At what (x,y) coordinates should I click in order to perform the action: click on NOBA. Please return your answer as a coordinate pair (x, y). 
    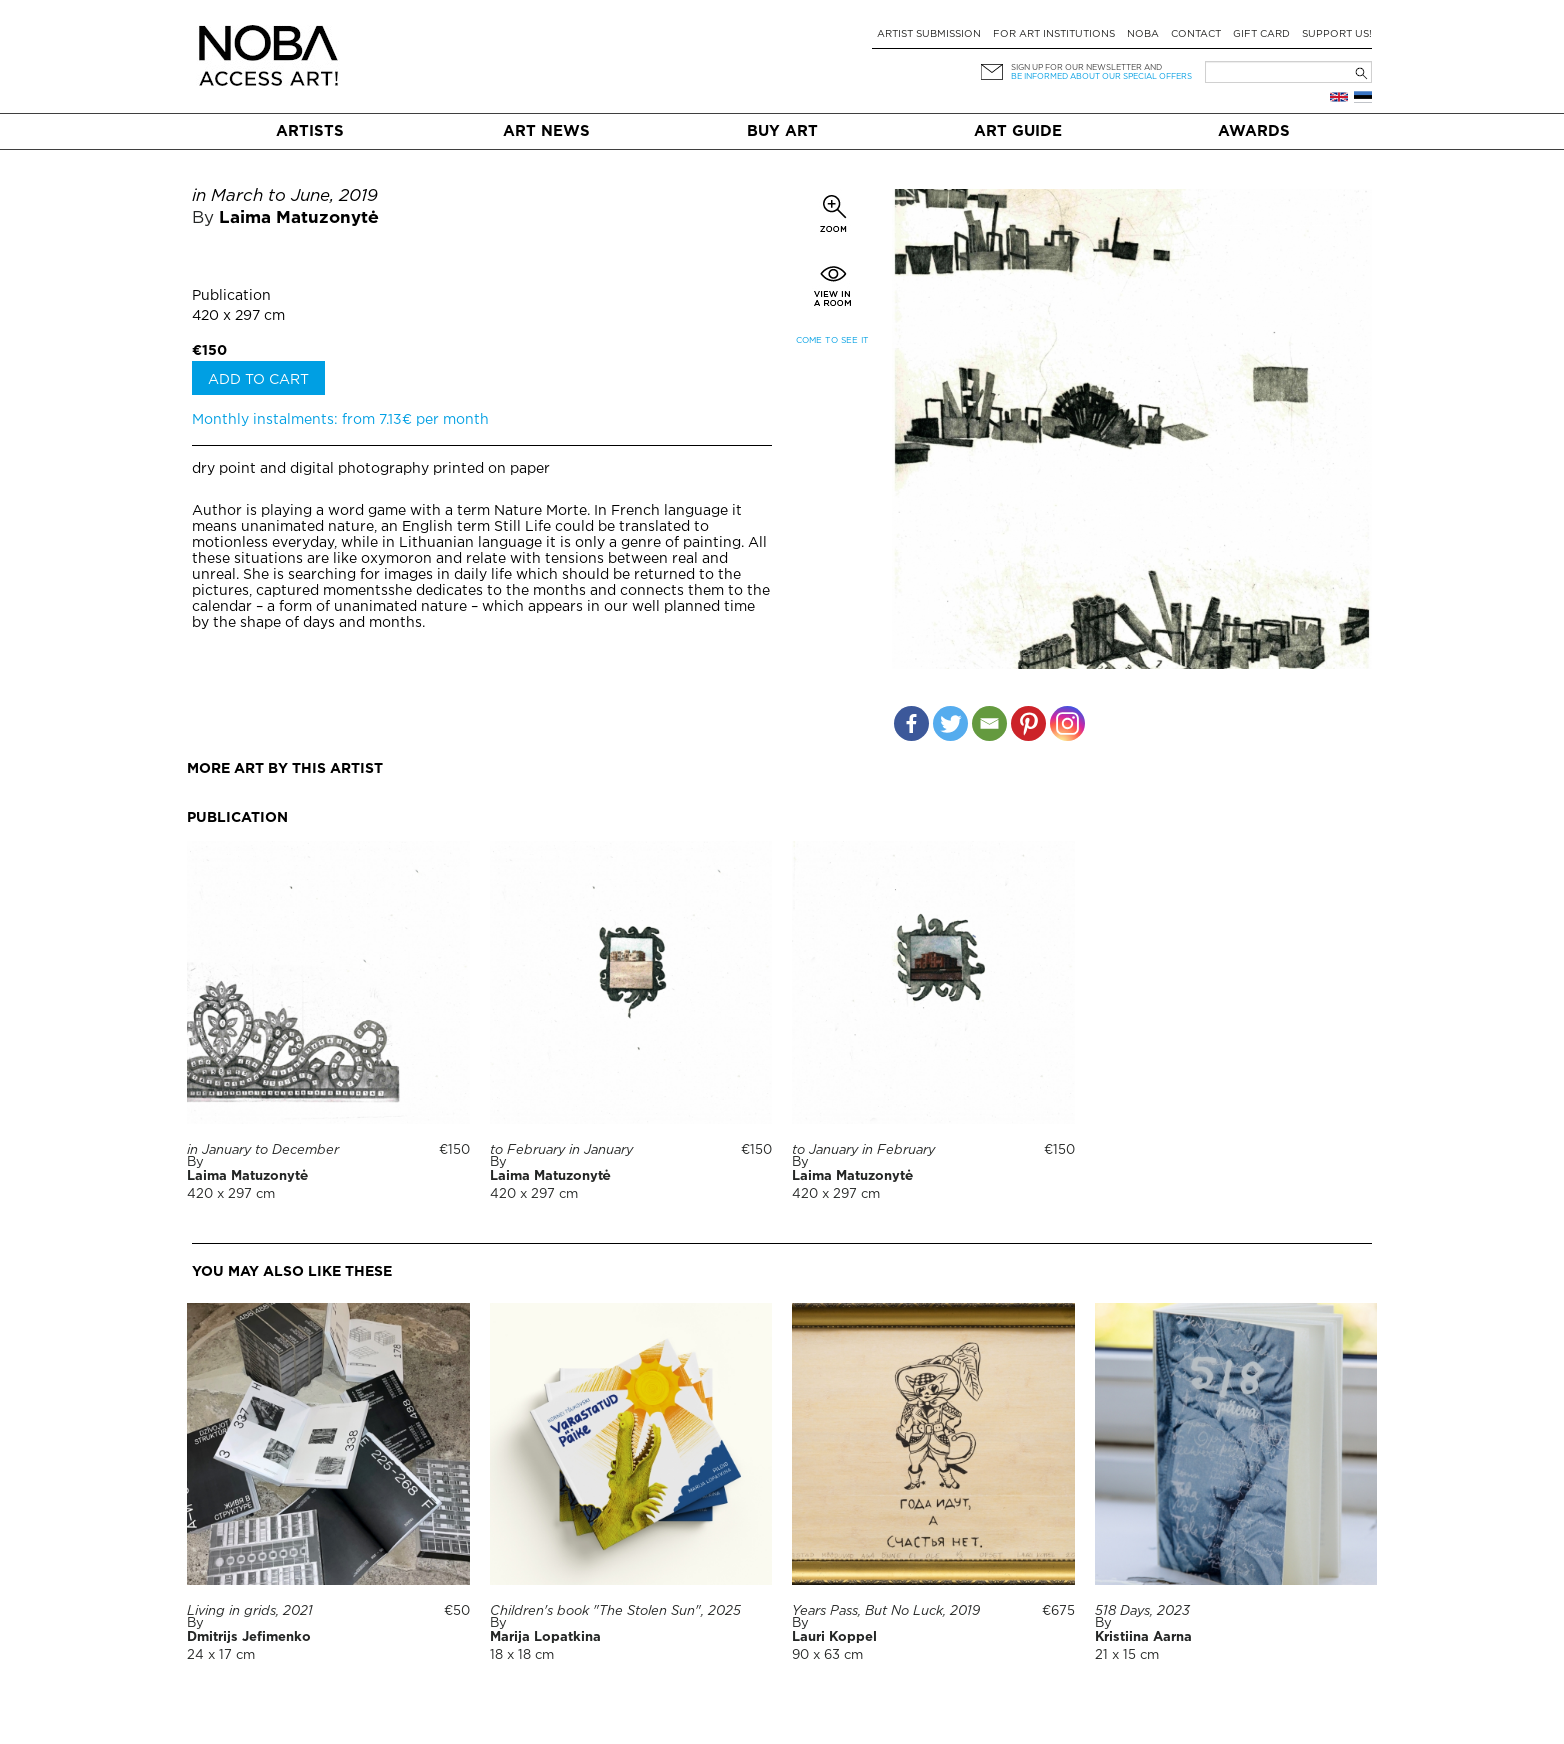
    Looking at the image, I should click on (1143, 34).